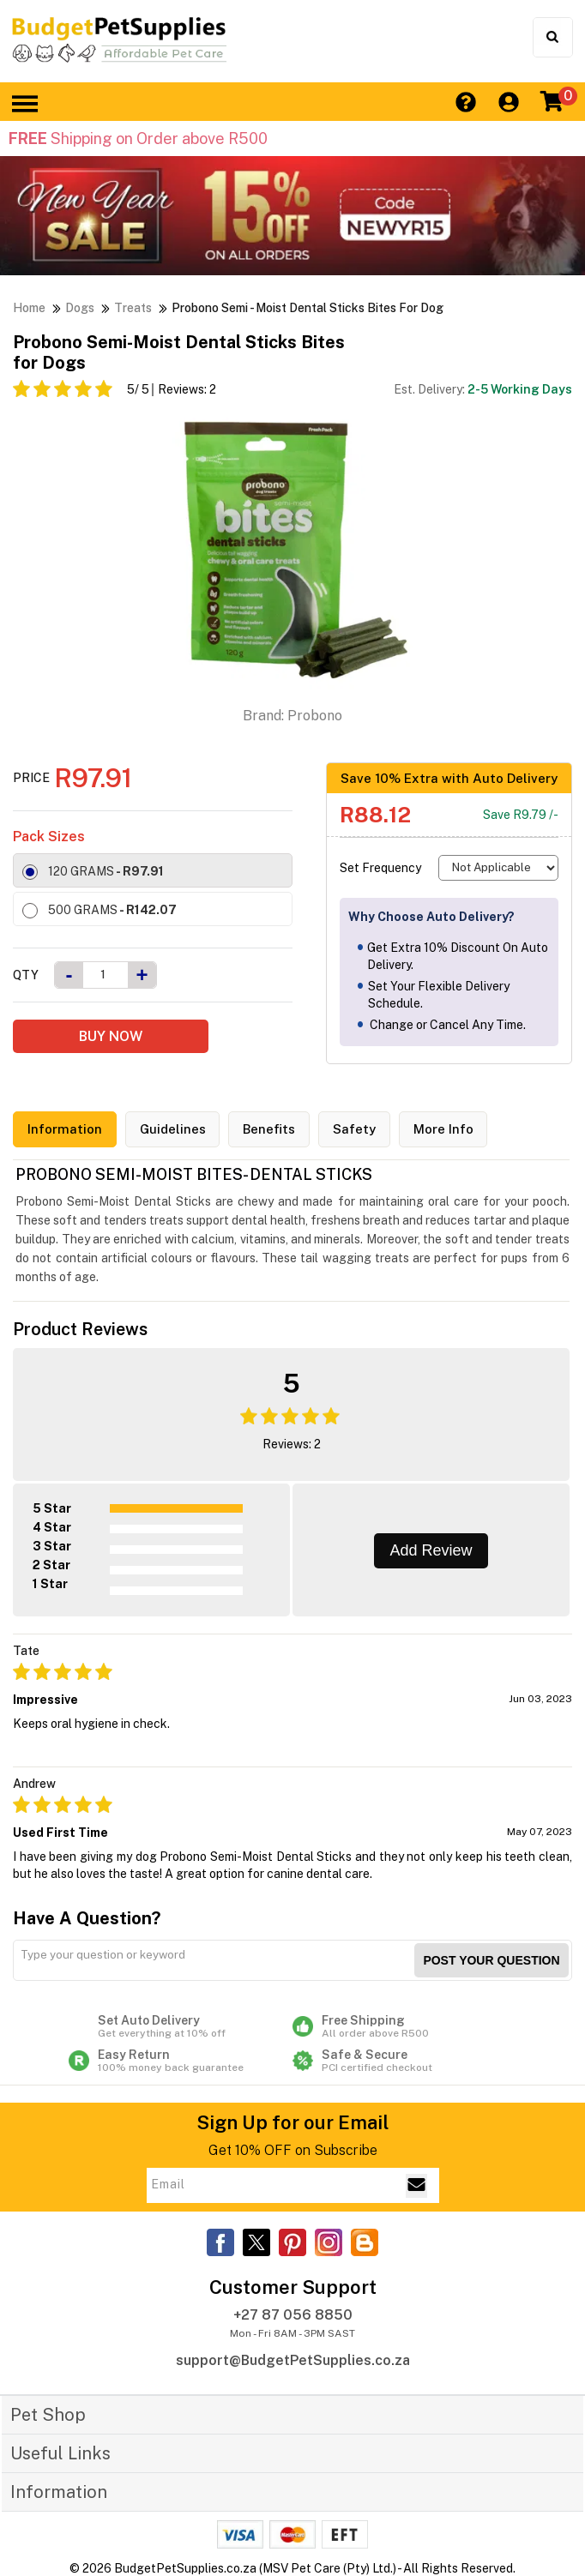 The width and height of the screenshot is (585, 2576). Describe the element at coordinates (173, 1129) in the screenshot. I see `Guidelines` at that location.